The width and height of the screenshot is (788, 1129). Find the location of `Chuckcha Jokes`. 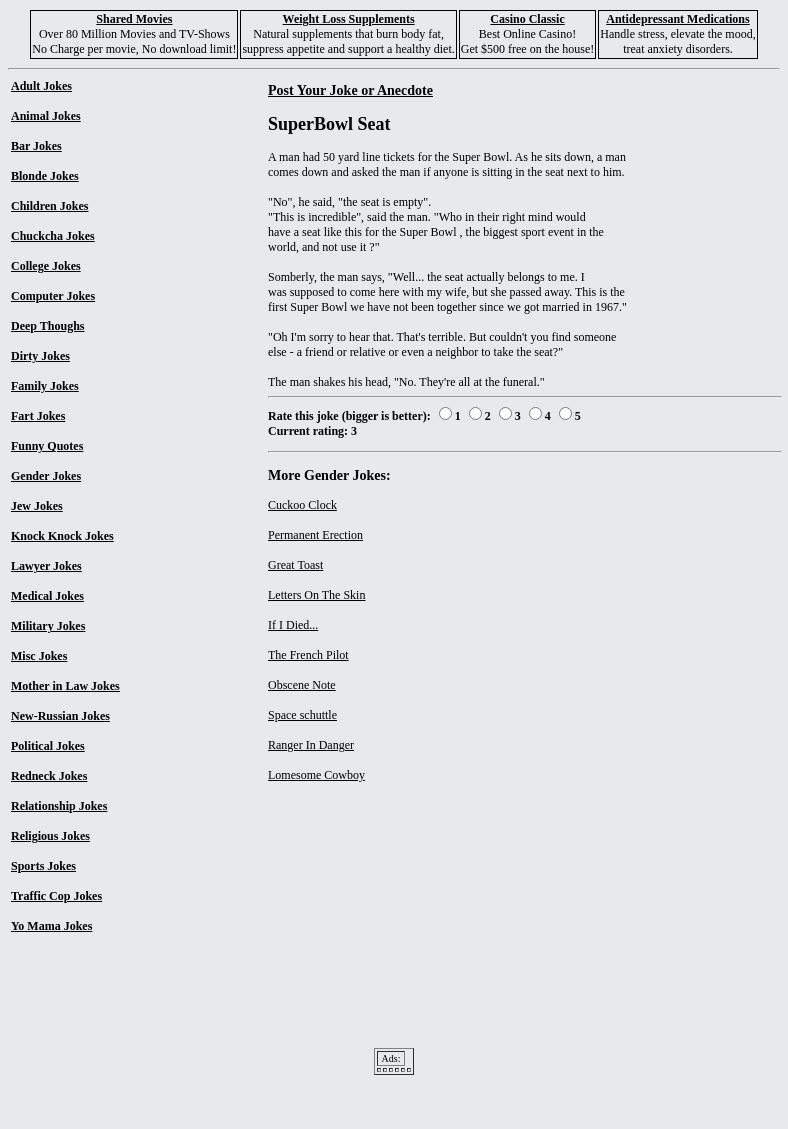

Chuckcha Jokes is located at coordinates (53, 236).